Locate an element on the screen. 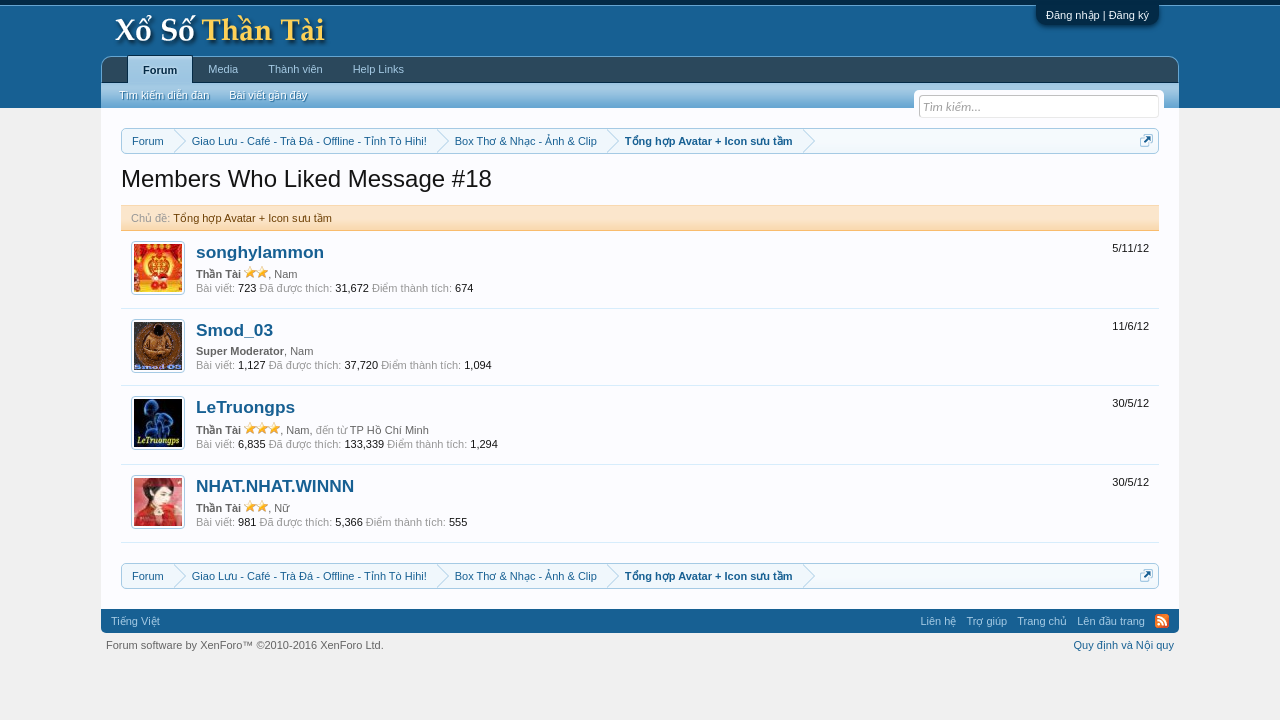  Tổng hợp Avatar + Icon sưu tầm is located at coordinates (252, 218).